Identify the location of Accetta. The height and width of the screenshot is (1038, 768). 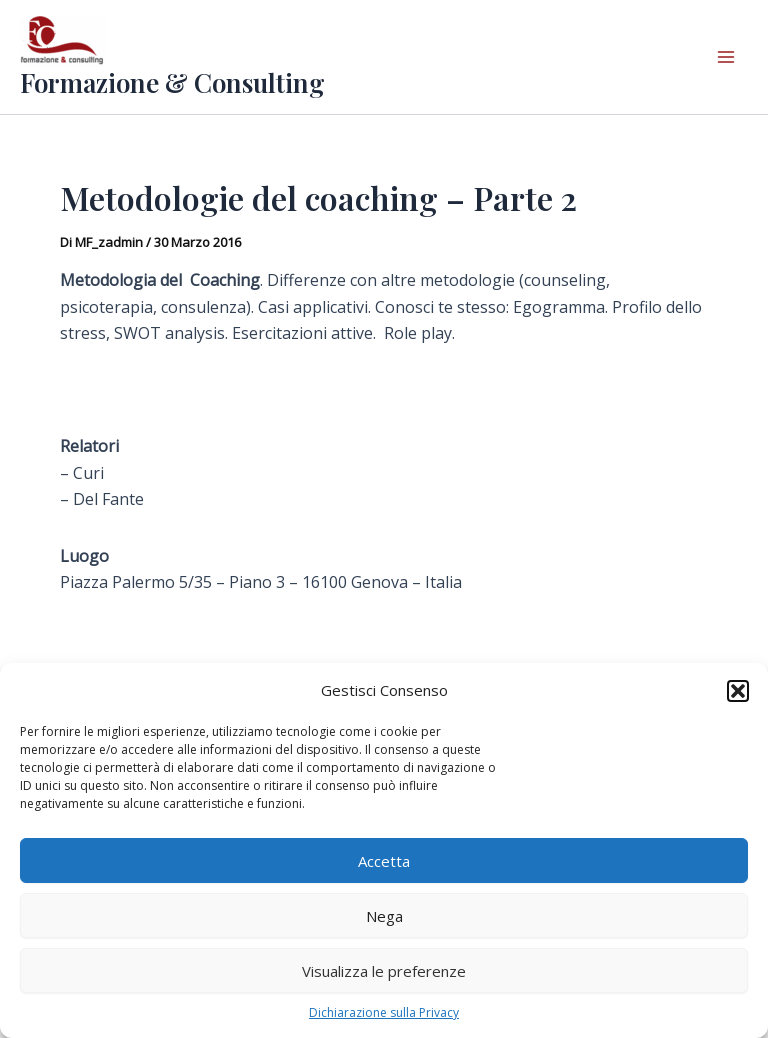
(384, 861).